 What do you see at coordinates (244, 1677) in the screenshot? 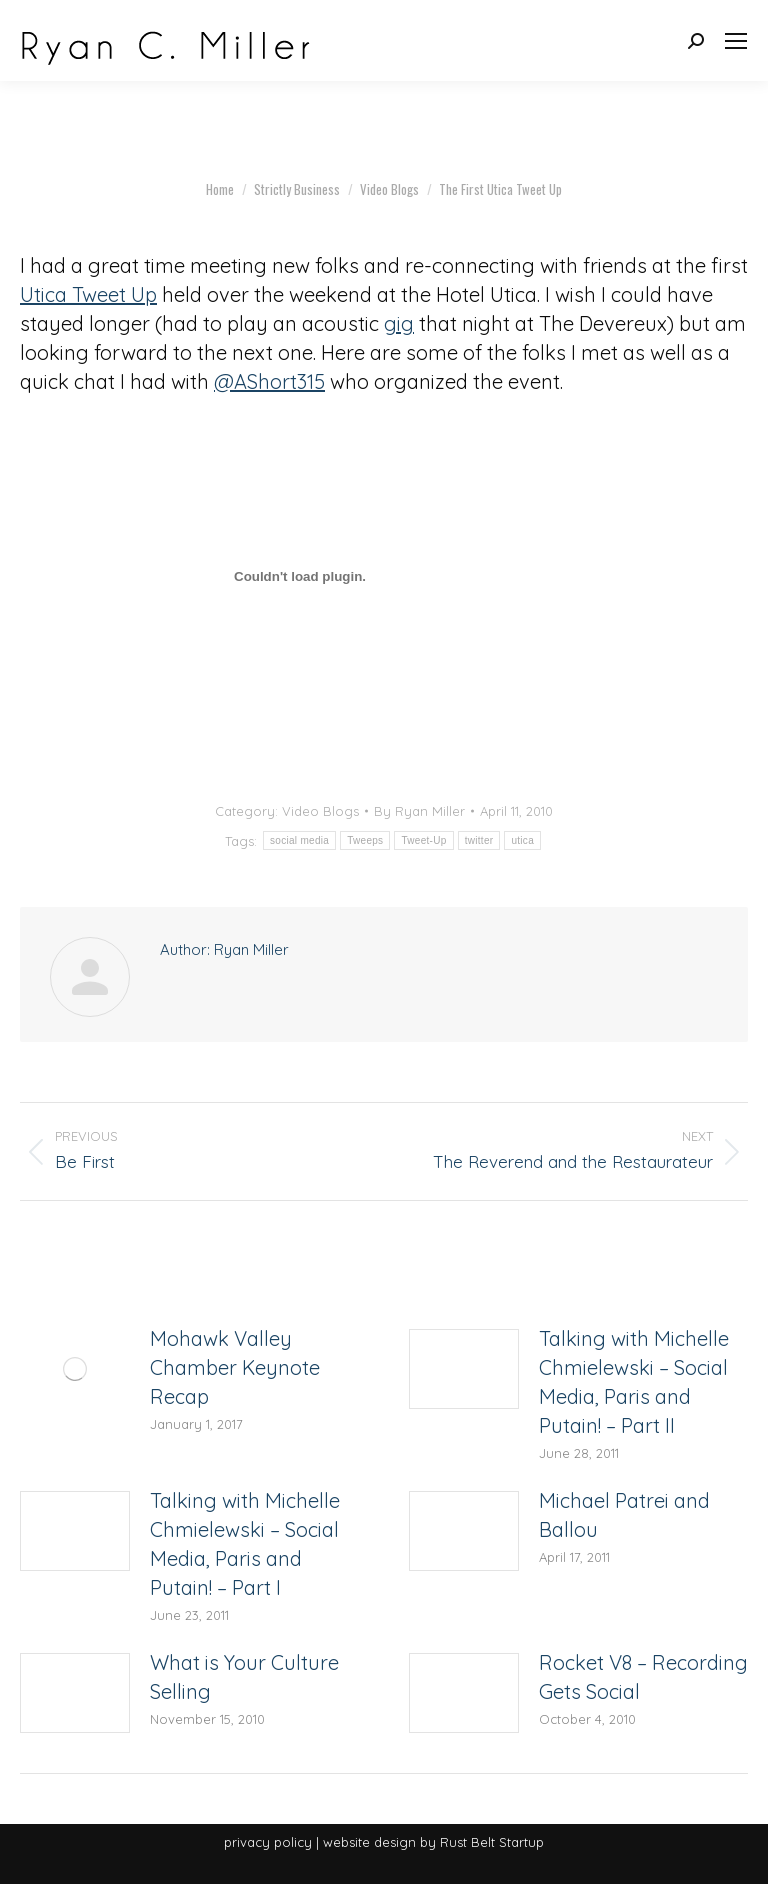
I see `What is Your Culture Selling` at bounding box center [244, 1677].